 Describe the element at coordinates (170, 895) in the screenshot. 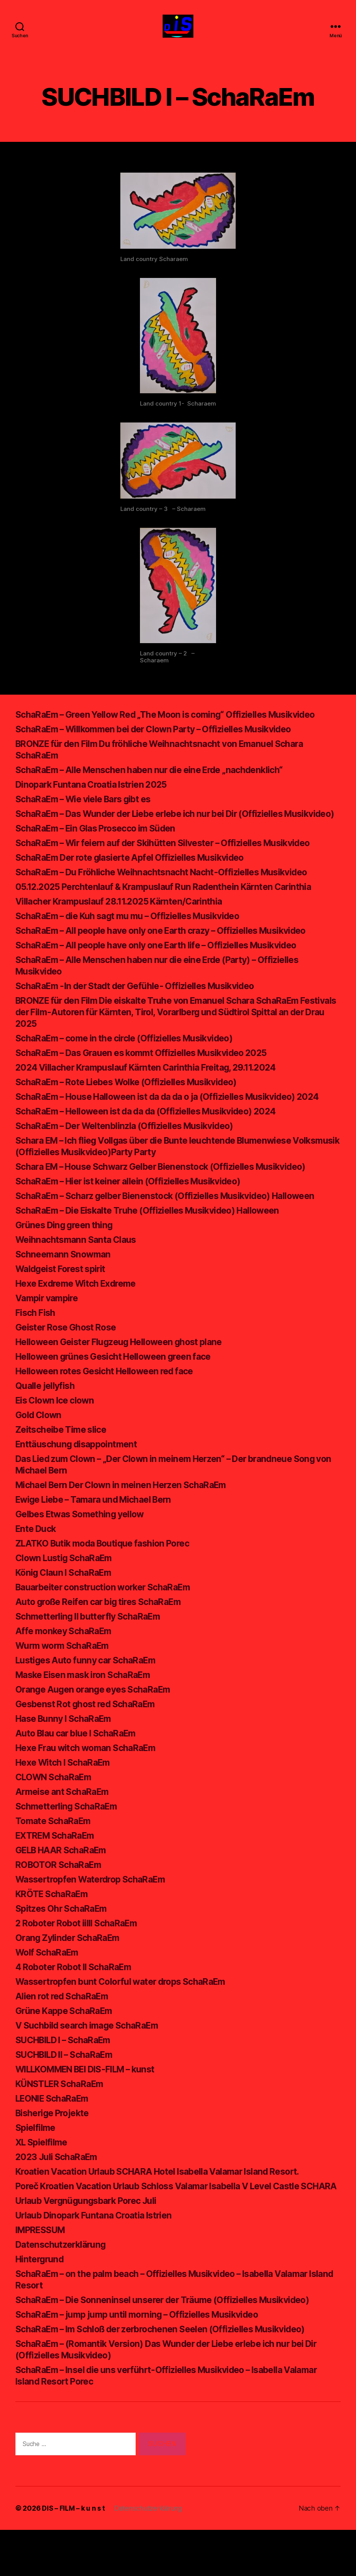

I see `SchaRaEm – Du Fröhliche Weihnachtsnacht Nacht-Offizielles Musikvideo` at that location.